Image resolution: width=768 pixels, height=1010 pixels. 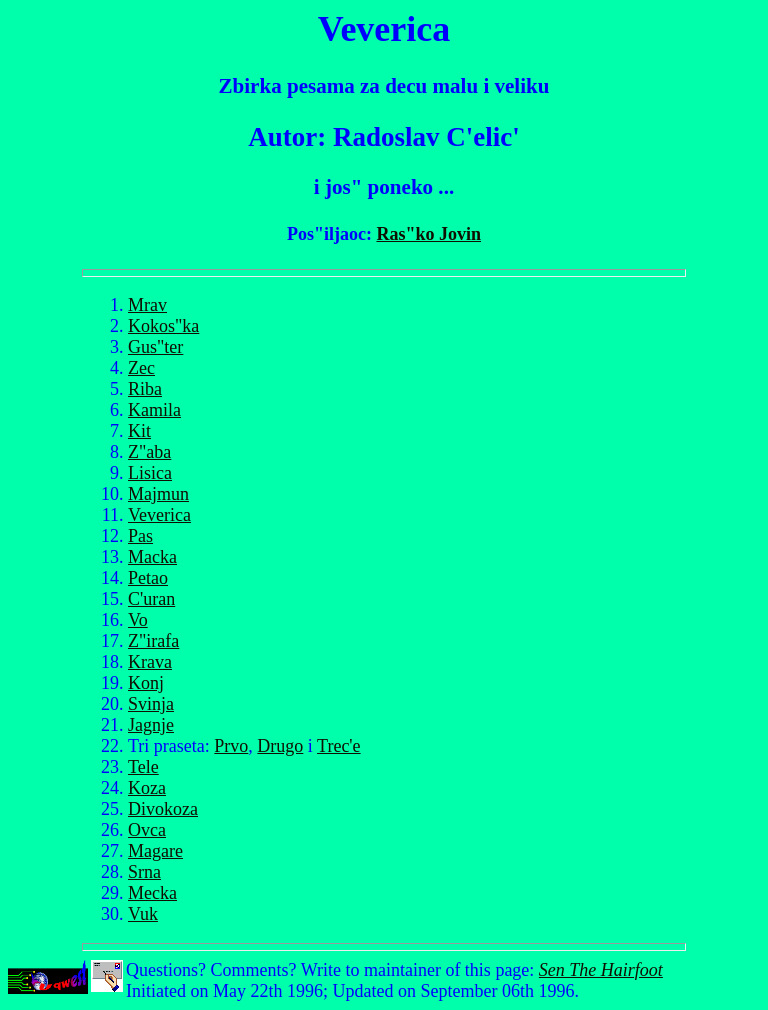 I want to click on Jagnje, so click(x=151, y=725).